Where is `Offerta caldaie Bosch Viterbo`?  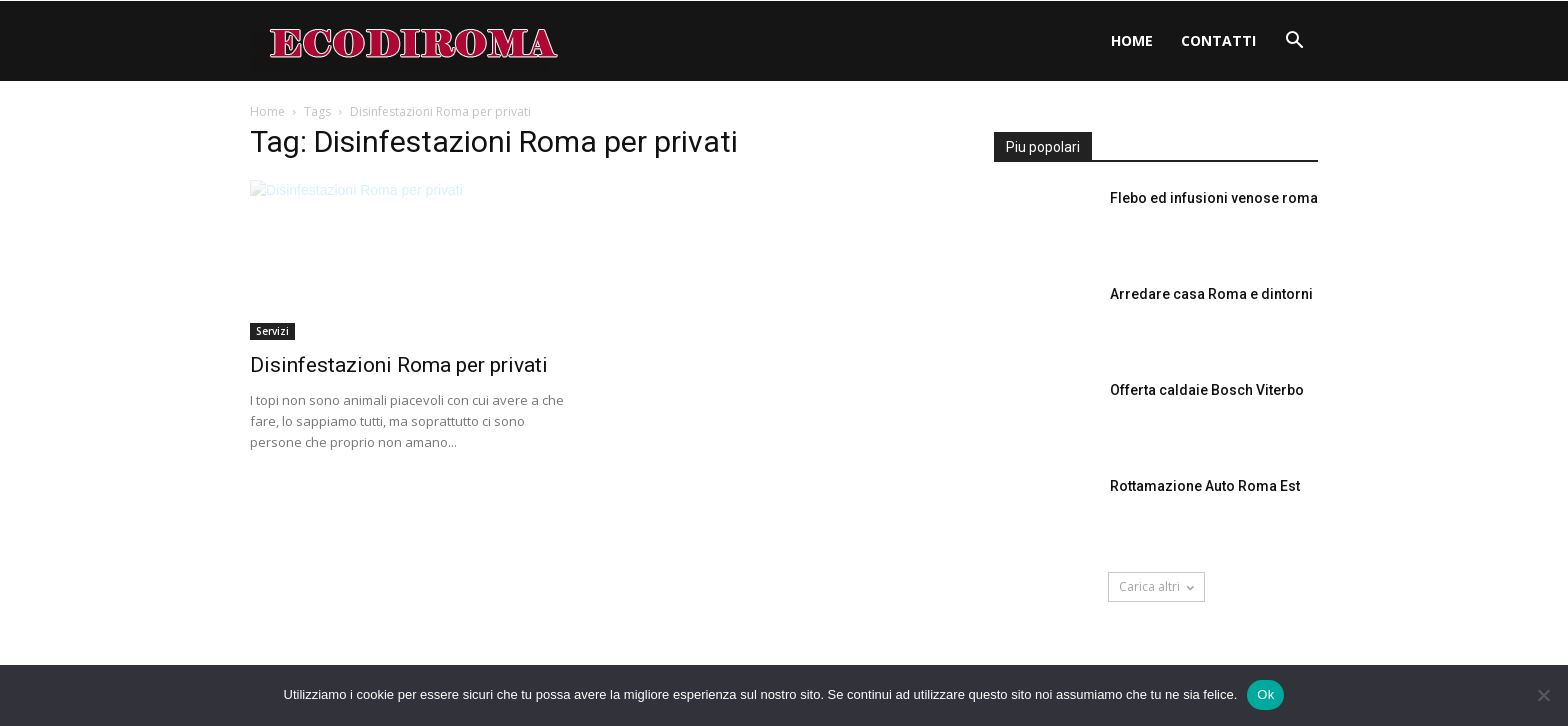 Offerta caldaie Bosch Viterbo is located at coordinates (1207, 390).